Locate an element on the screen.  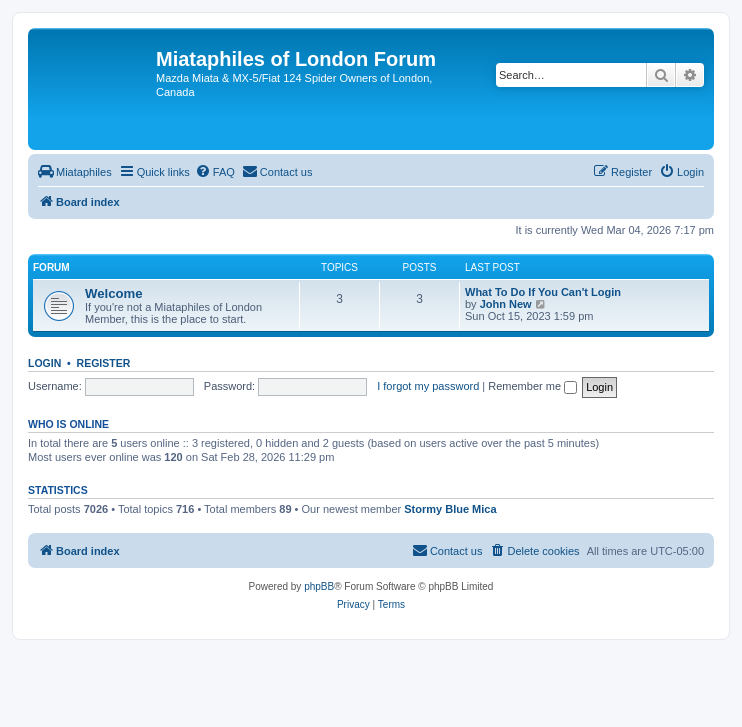
phpBB is located at coordinates (319, 586).